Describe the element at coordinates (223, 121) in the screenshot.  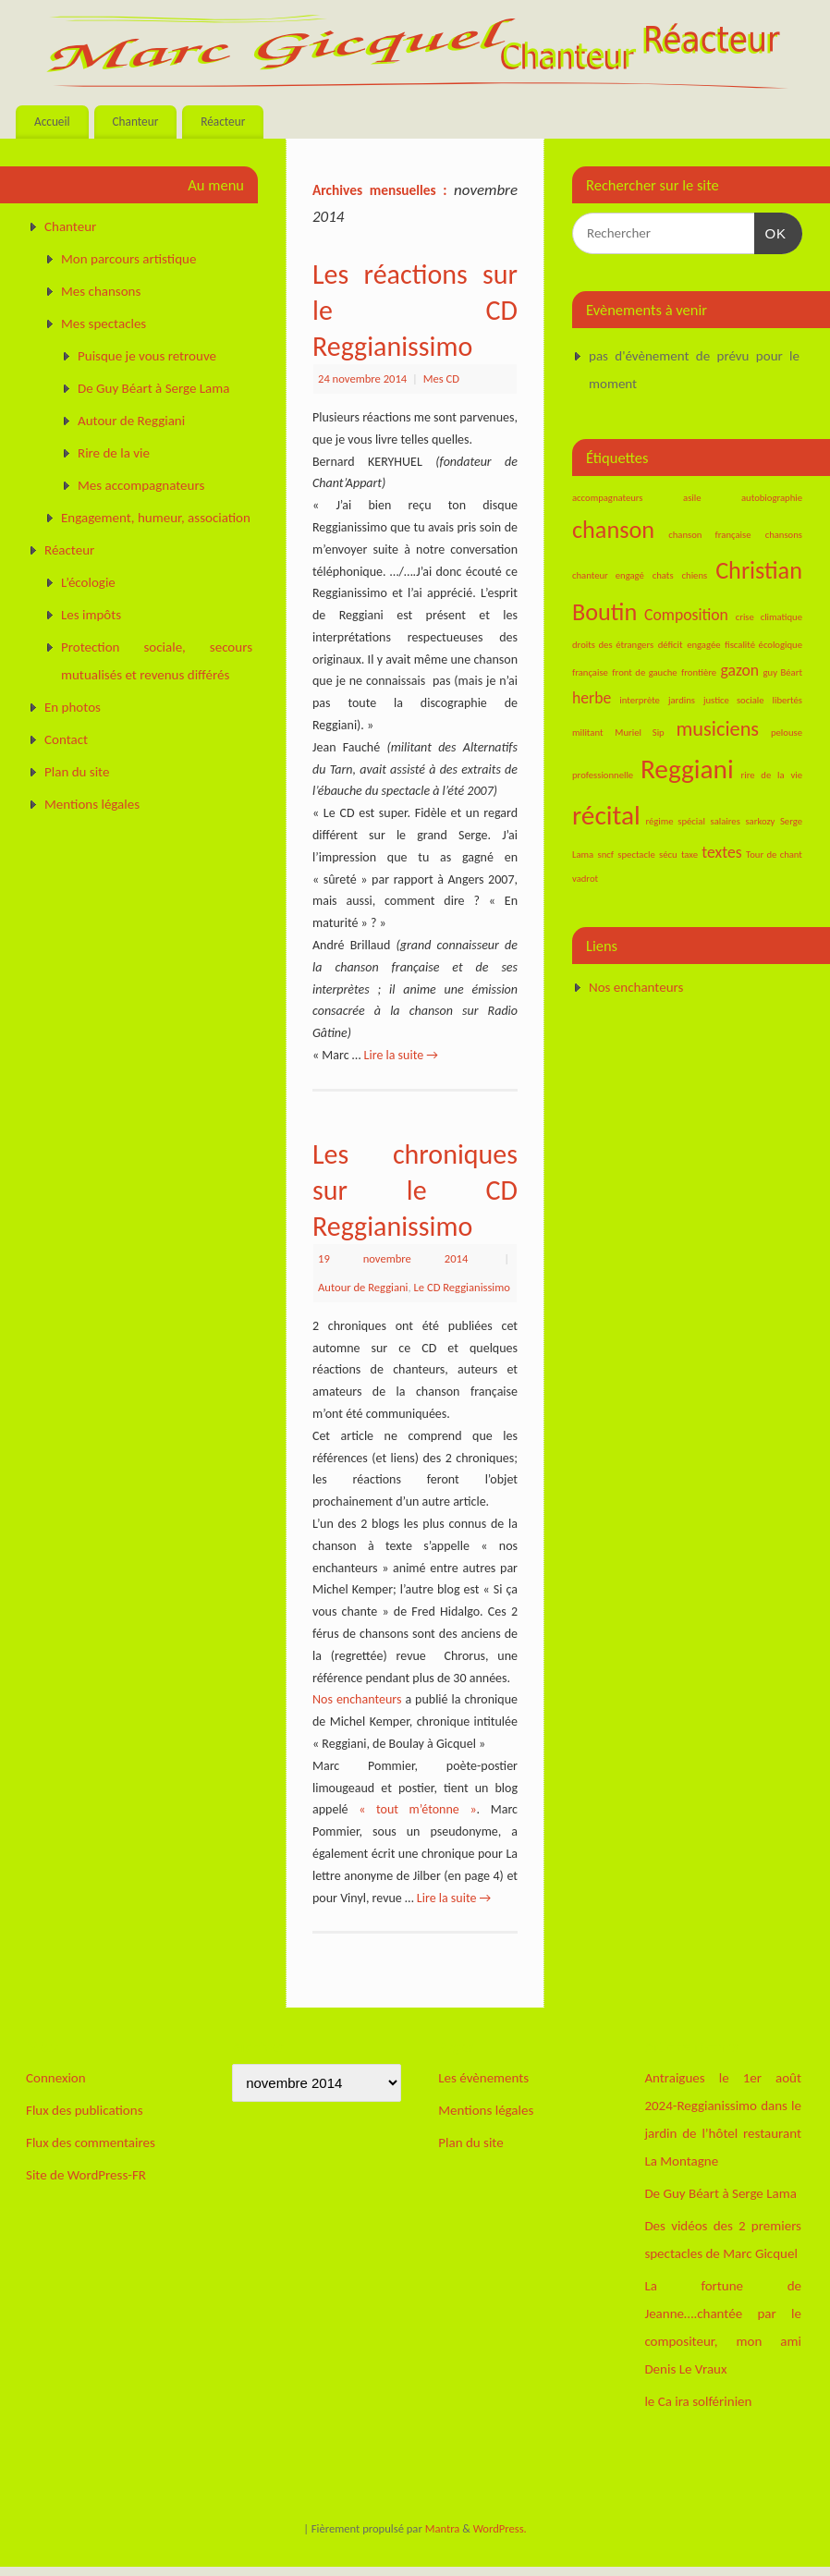
I see `Réacteur` at that location.